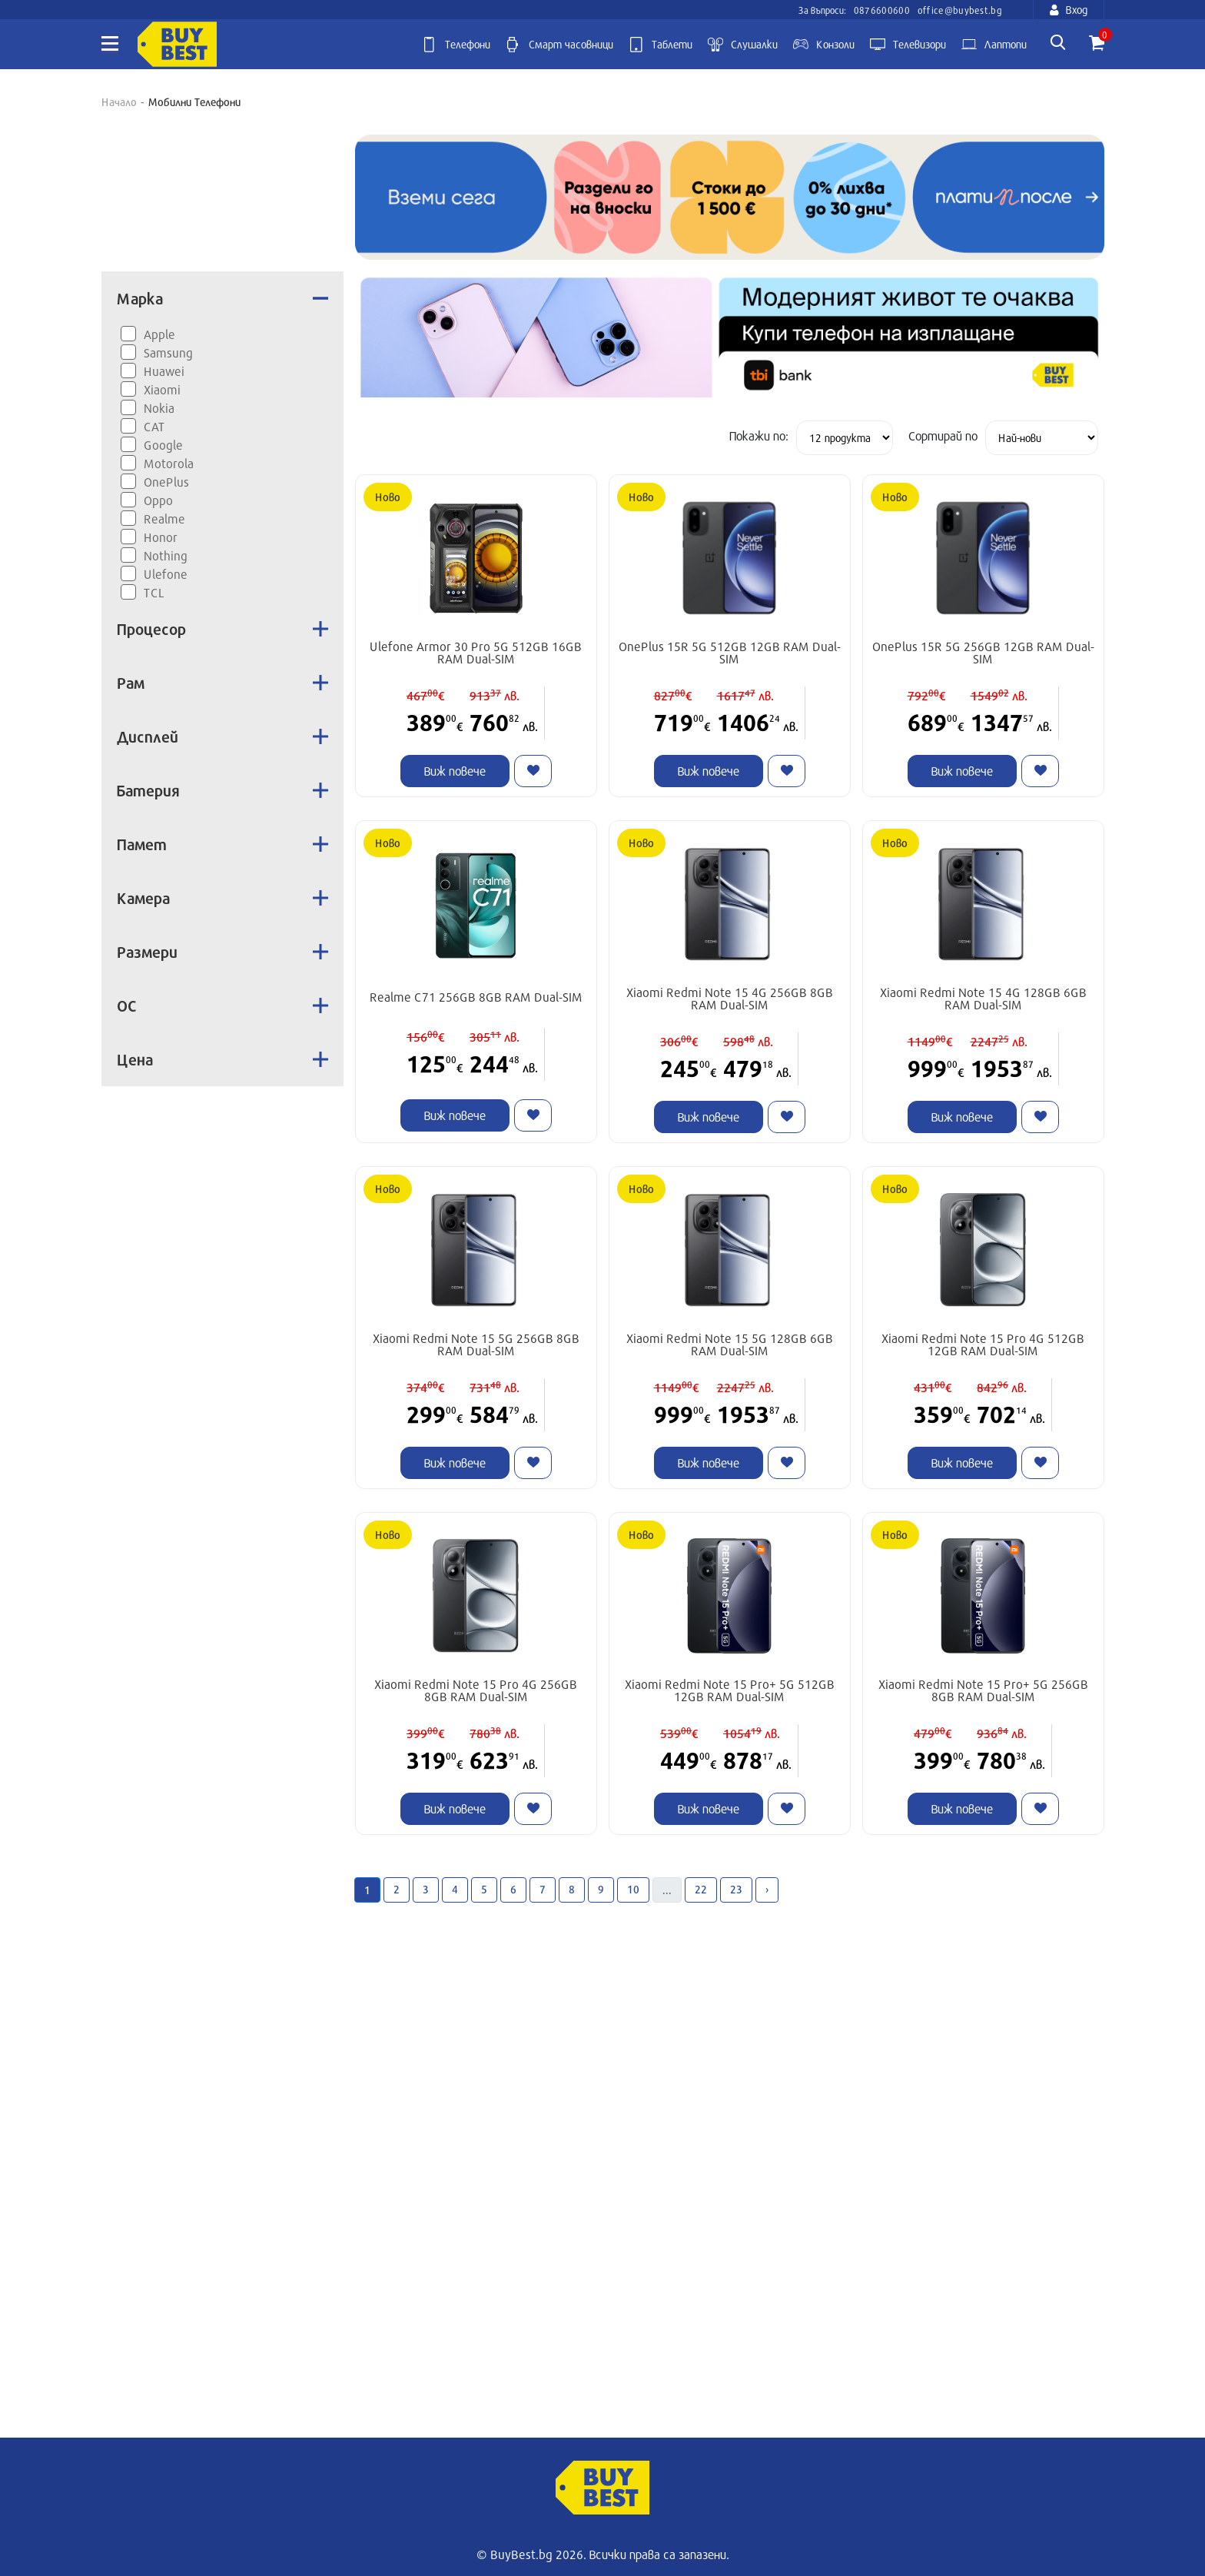  I want to click on Samsung, so click(168, 352).